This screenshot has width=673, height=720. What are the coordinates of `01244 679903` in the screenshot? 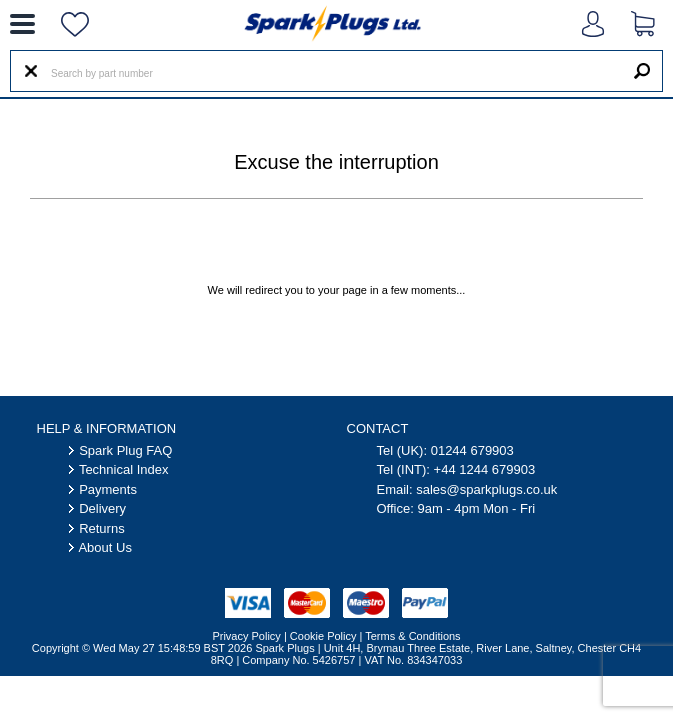 It's located at (472, 450).